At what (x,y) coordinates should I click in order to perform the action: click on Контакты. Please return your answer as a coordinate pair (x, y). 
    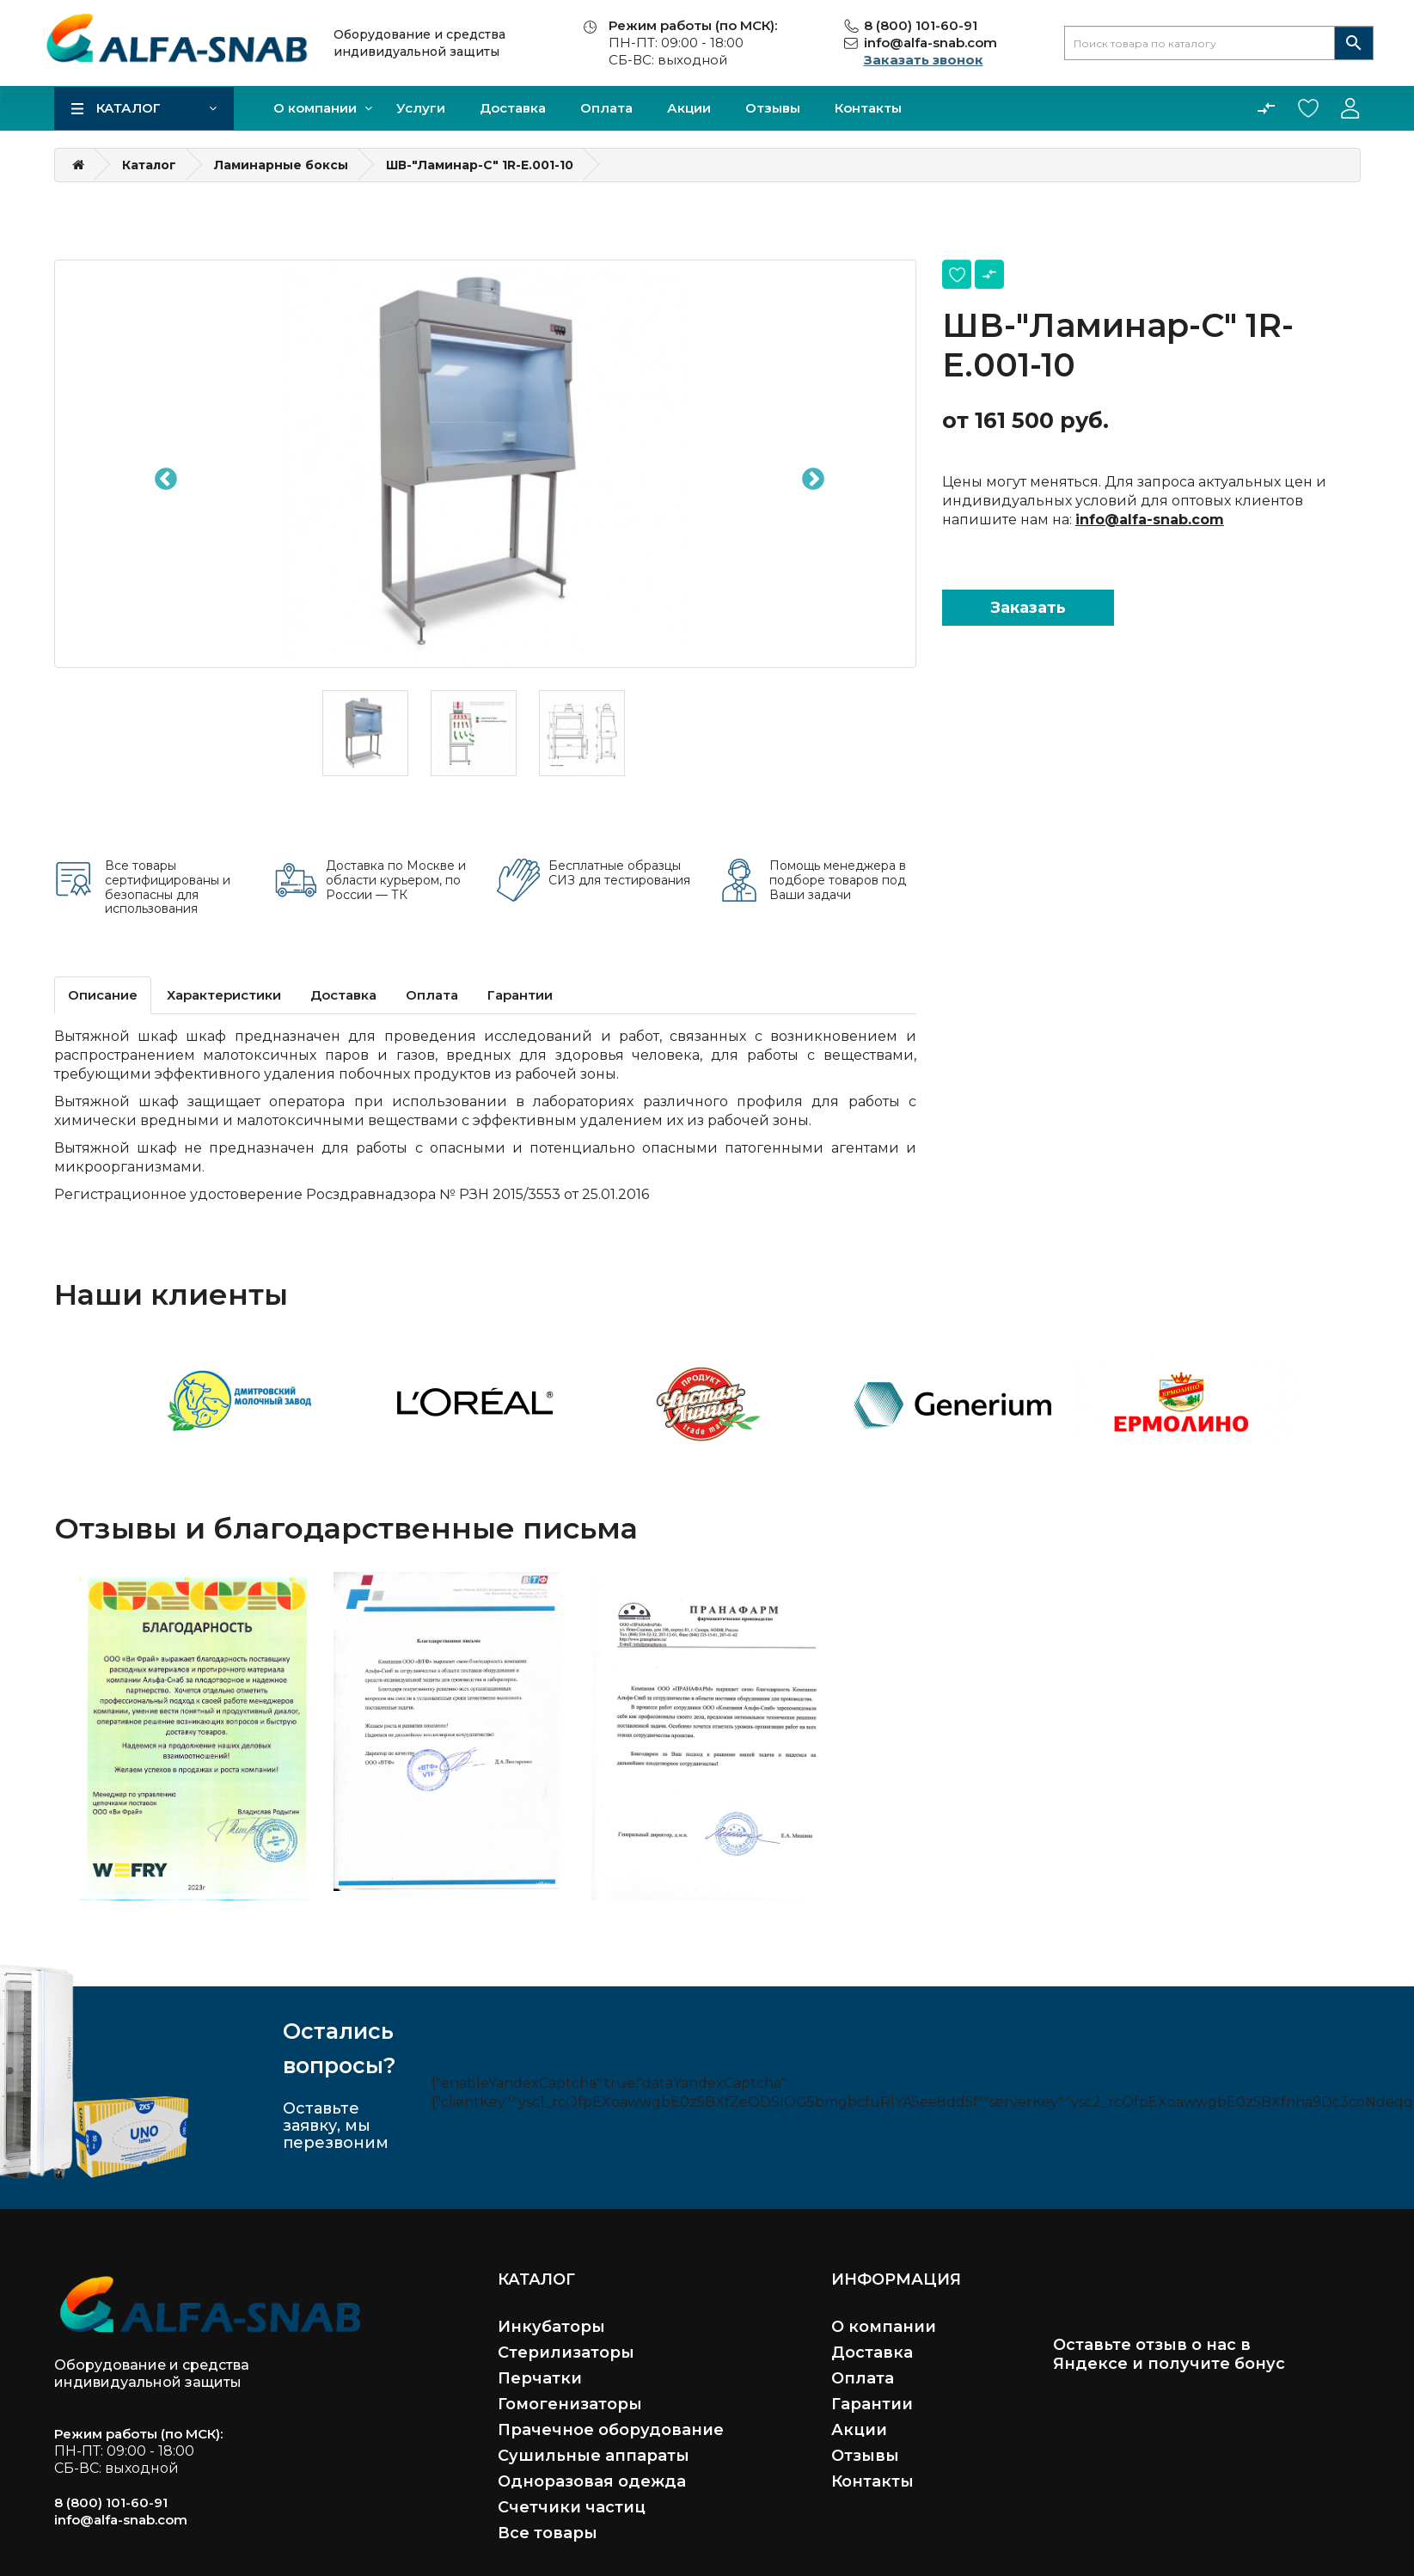
    Looking at the image, I should click on (868, 108).